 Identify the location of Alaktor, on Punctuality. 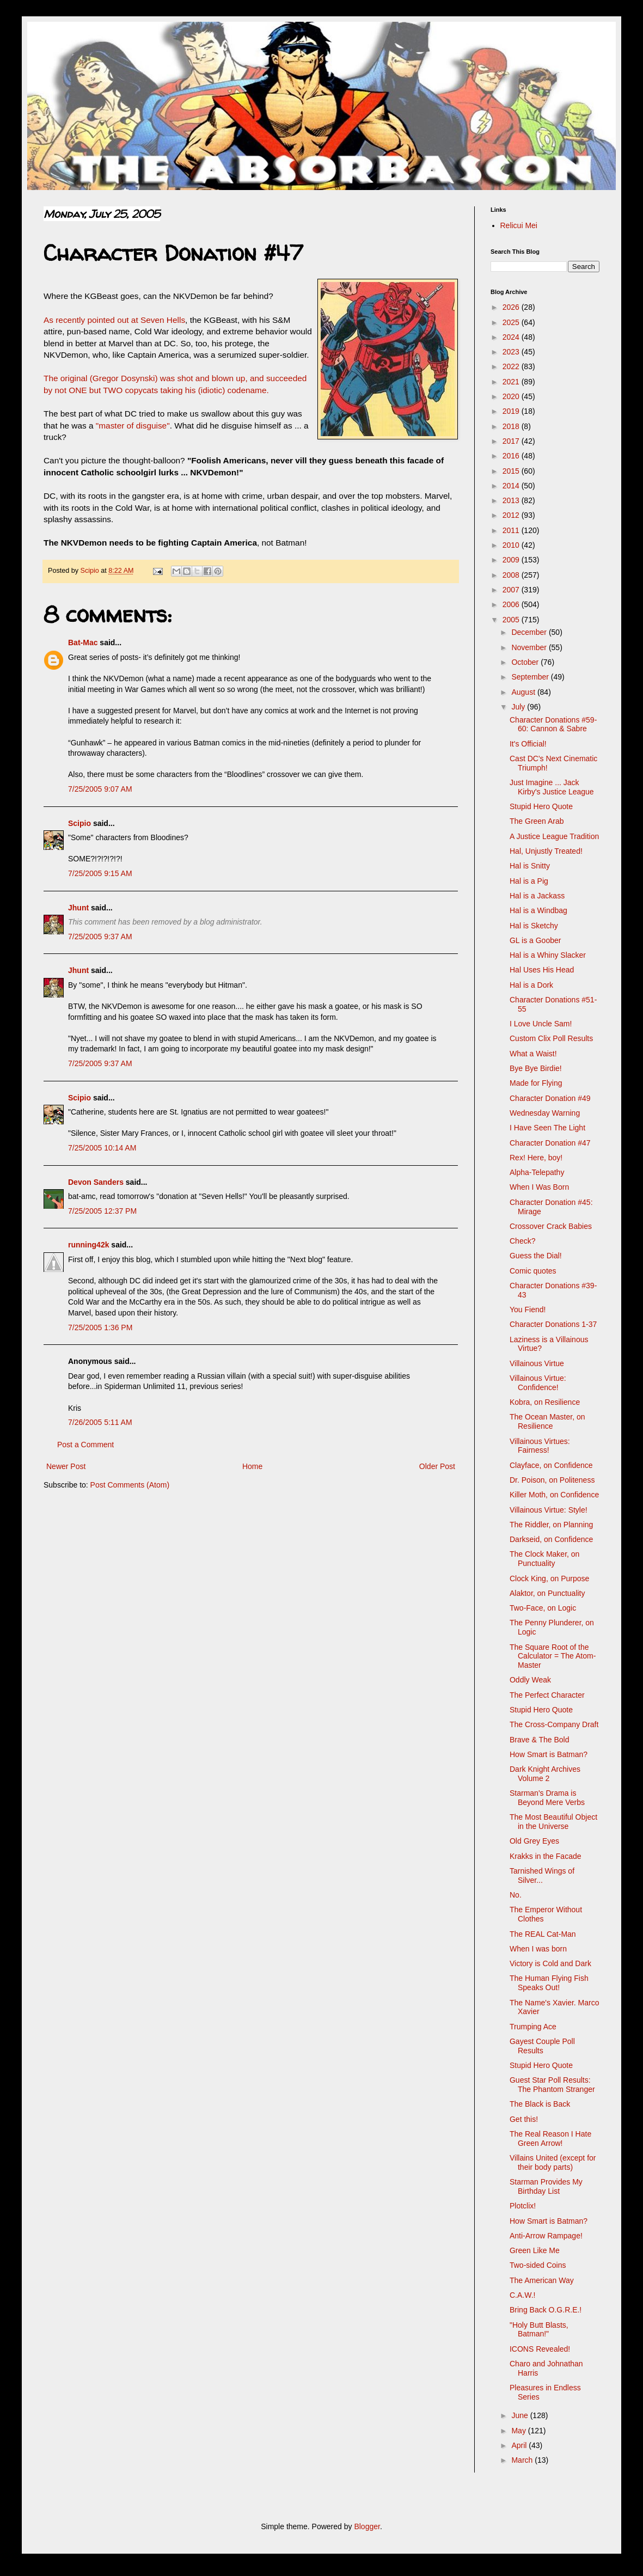
(547, 1593).